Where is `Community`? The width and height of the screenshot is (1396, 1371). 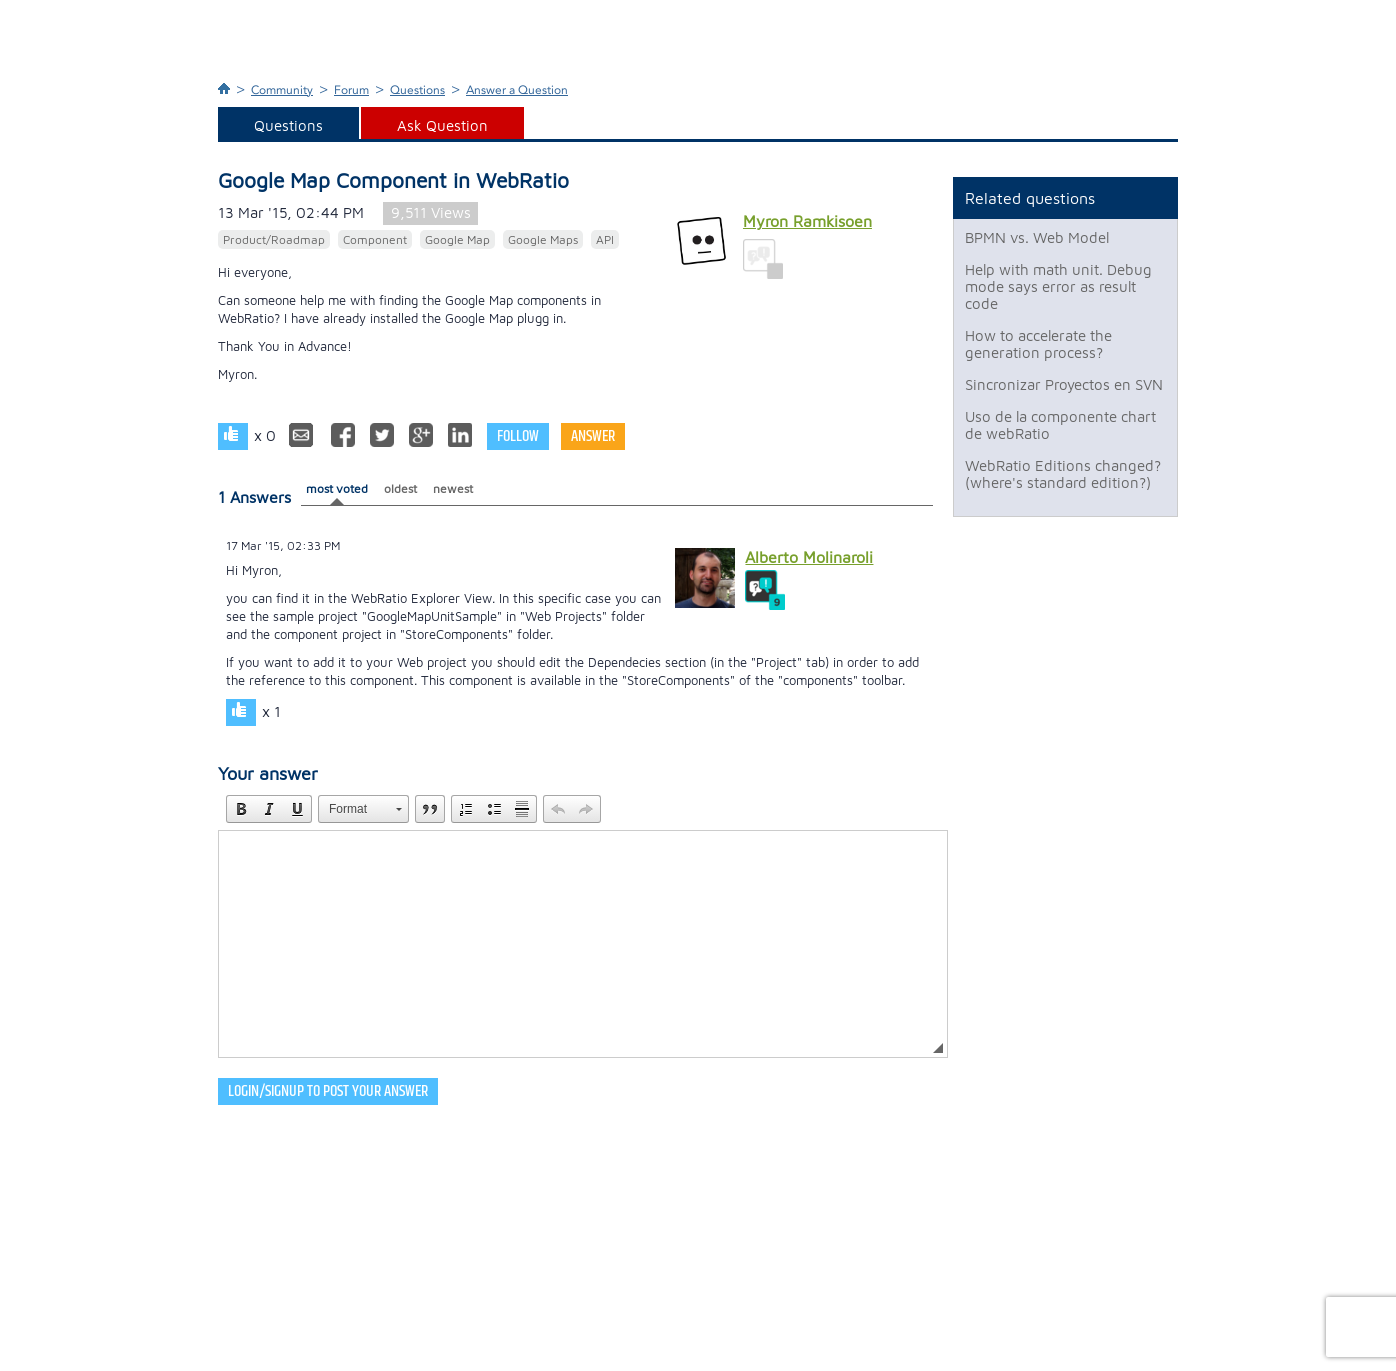
Community is located at coordinates (282, 90).